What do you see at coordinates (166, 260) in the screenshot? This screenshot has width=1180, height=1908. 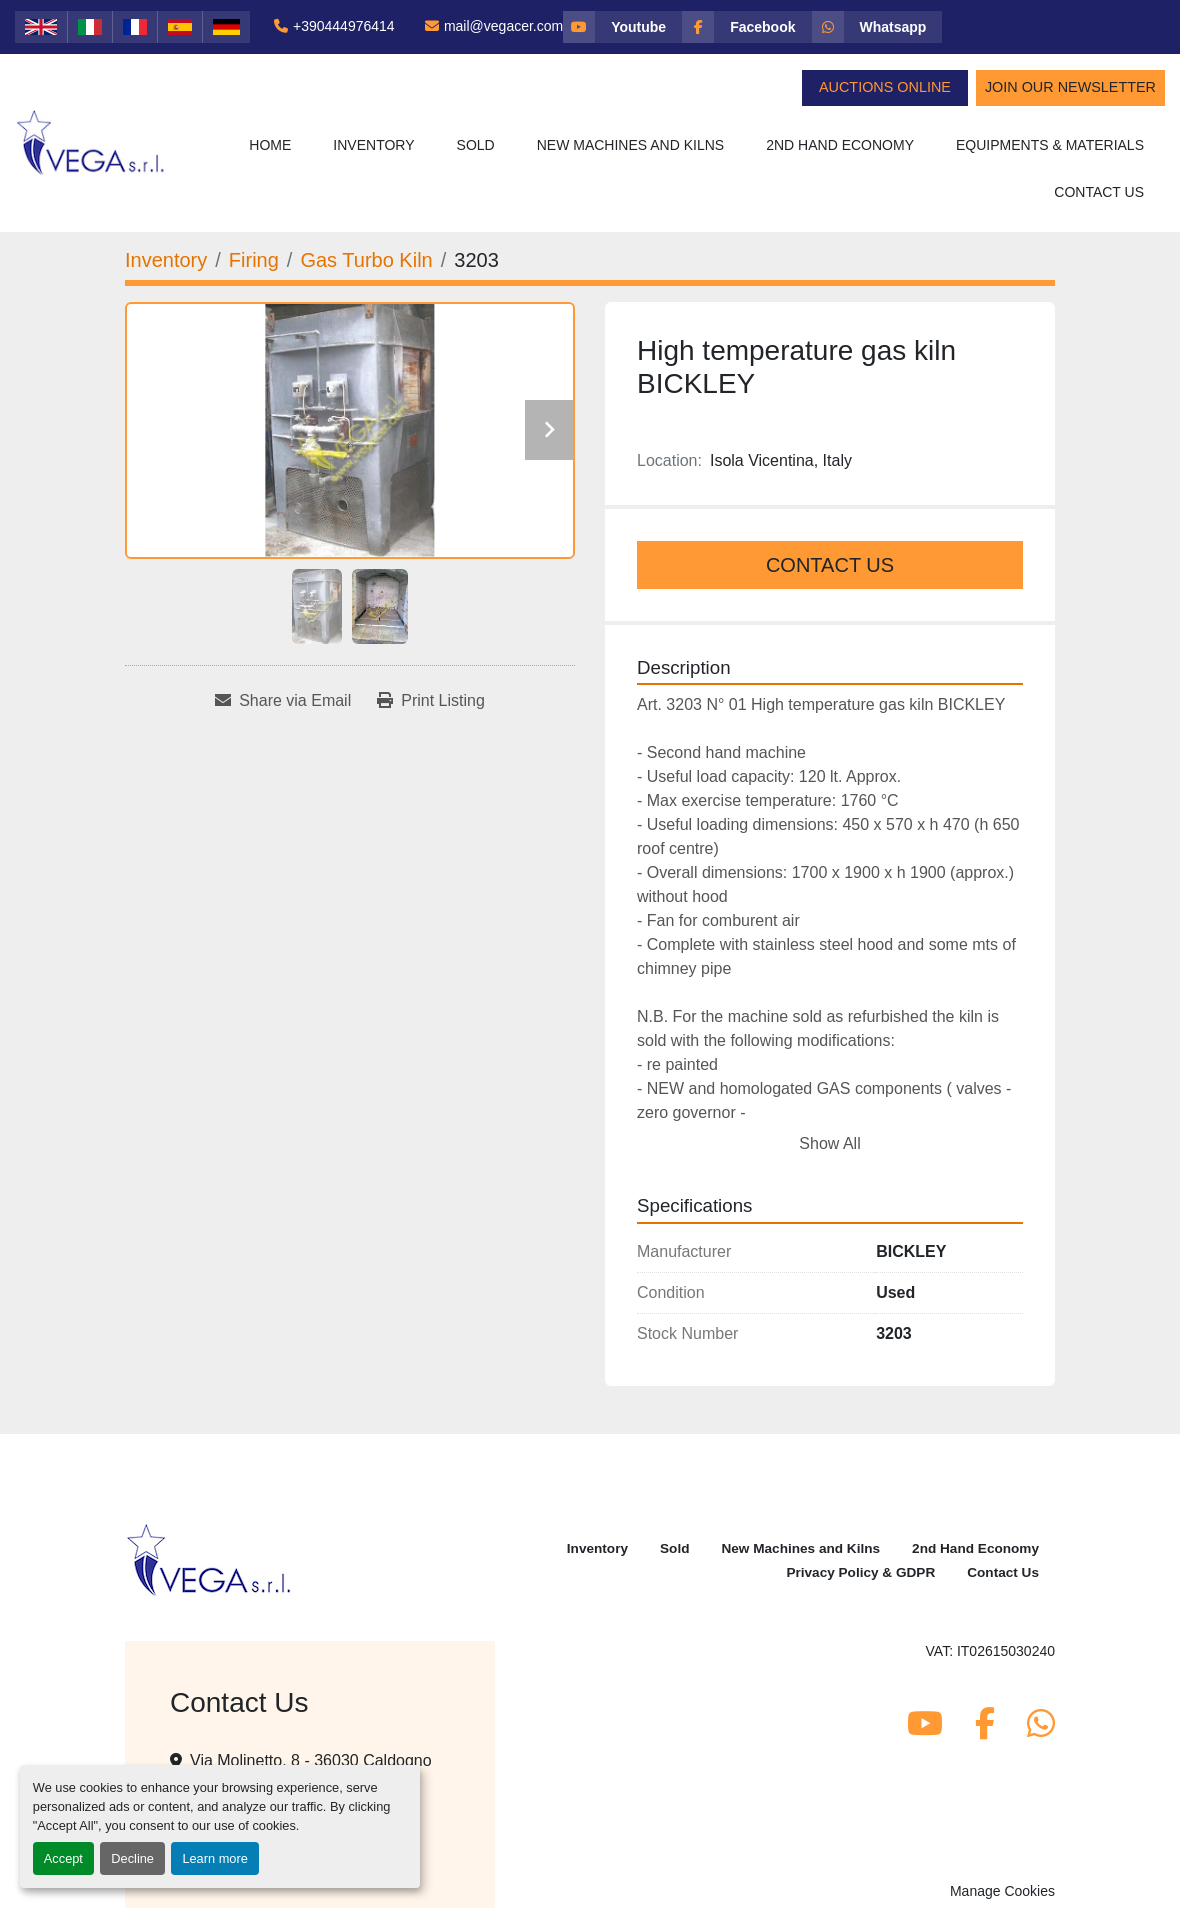 I see `[Inventory]` at bounding box center [166, 260].